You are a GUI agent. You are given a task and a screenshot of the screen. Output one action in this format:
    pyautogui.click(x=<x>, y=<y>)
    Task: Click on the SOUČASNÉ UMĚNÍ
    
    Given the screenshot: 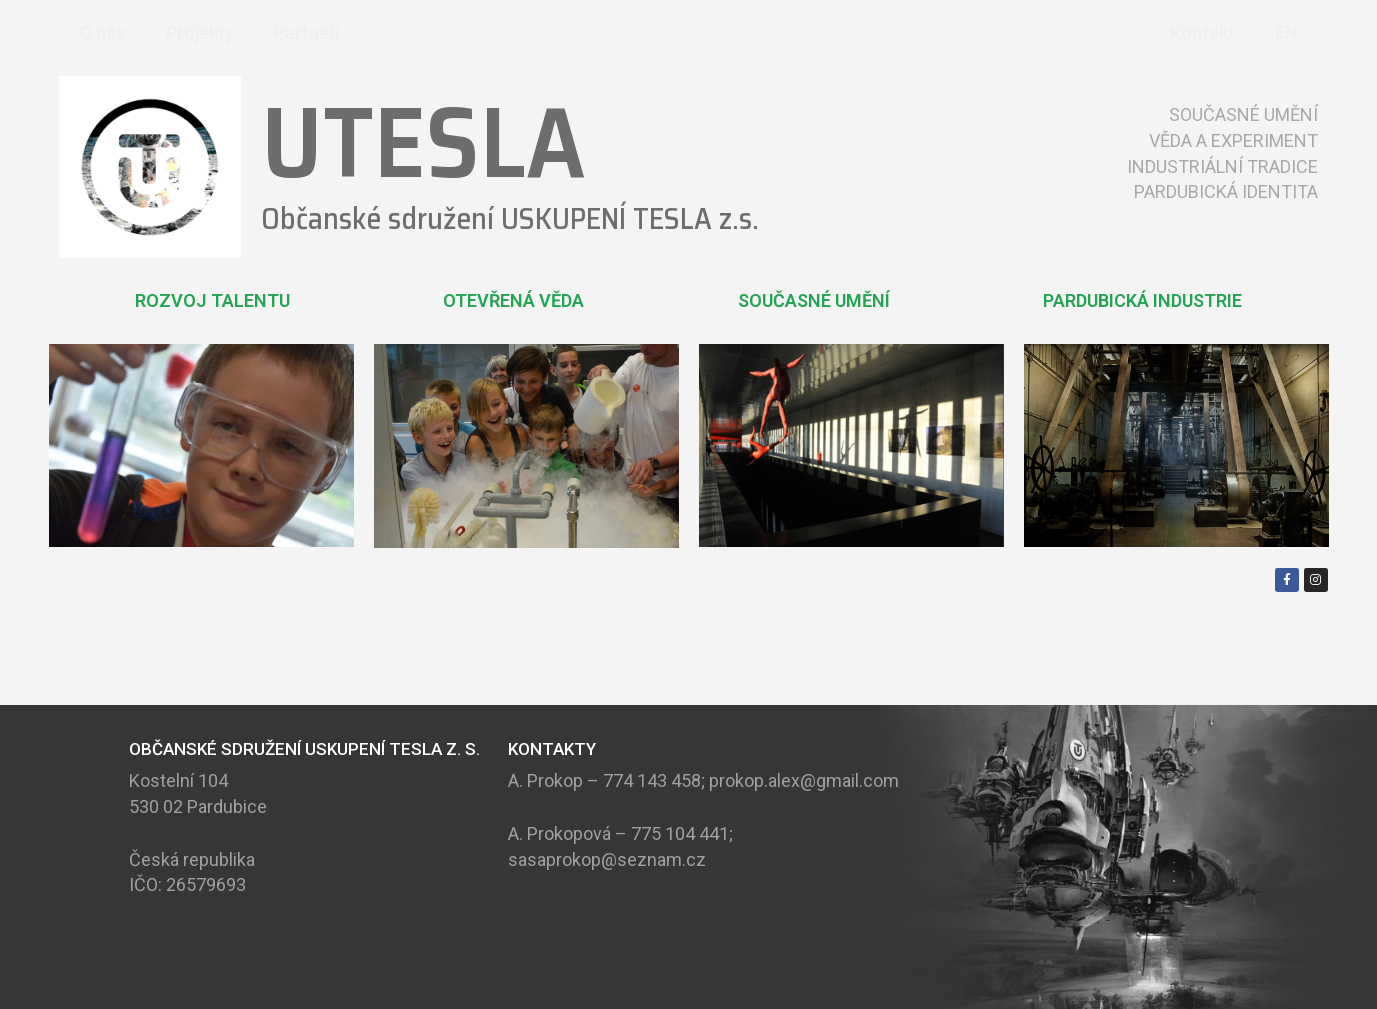 What is the action you would take?
    pyautogui.click(x=814, y=300)
    